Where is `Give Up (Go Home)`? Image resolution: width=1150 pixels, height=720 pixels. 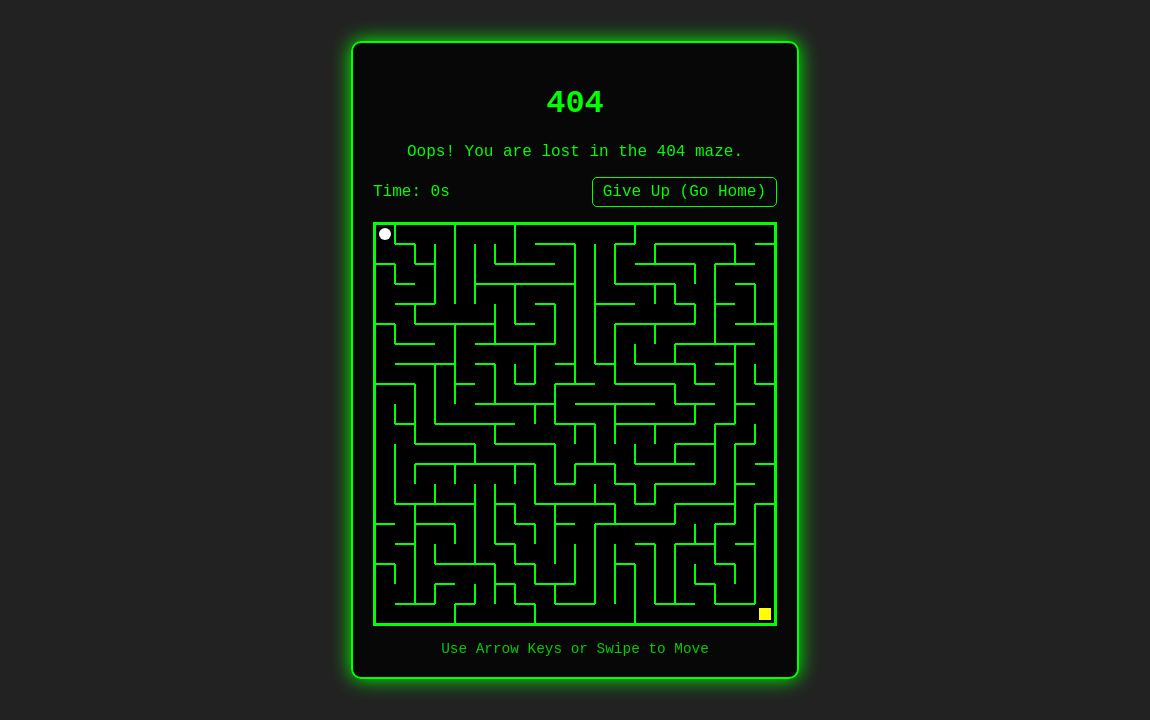
Give Up (Go Home) is located at coordinates (684, 192).